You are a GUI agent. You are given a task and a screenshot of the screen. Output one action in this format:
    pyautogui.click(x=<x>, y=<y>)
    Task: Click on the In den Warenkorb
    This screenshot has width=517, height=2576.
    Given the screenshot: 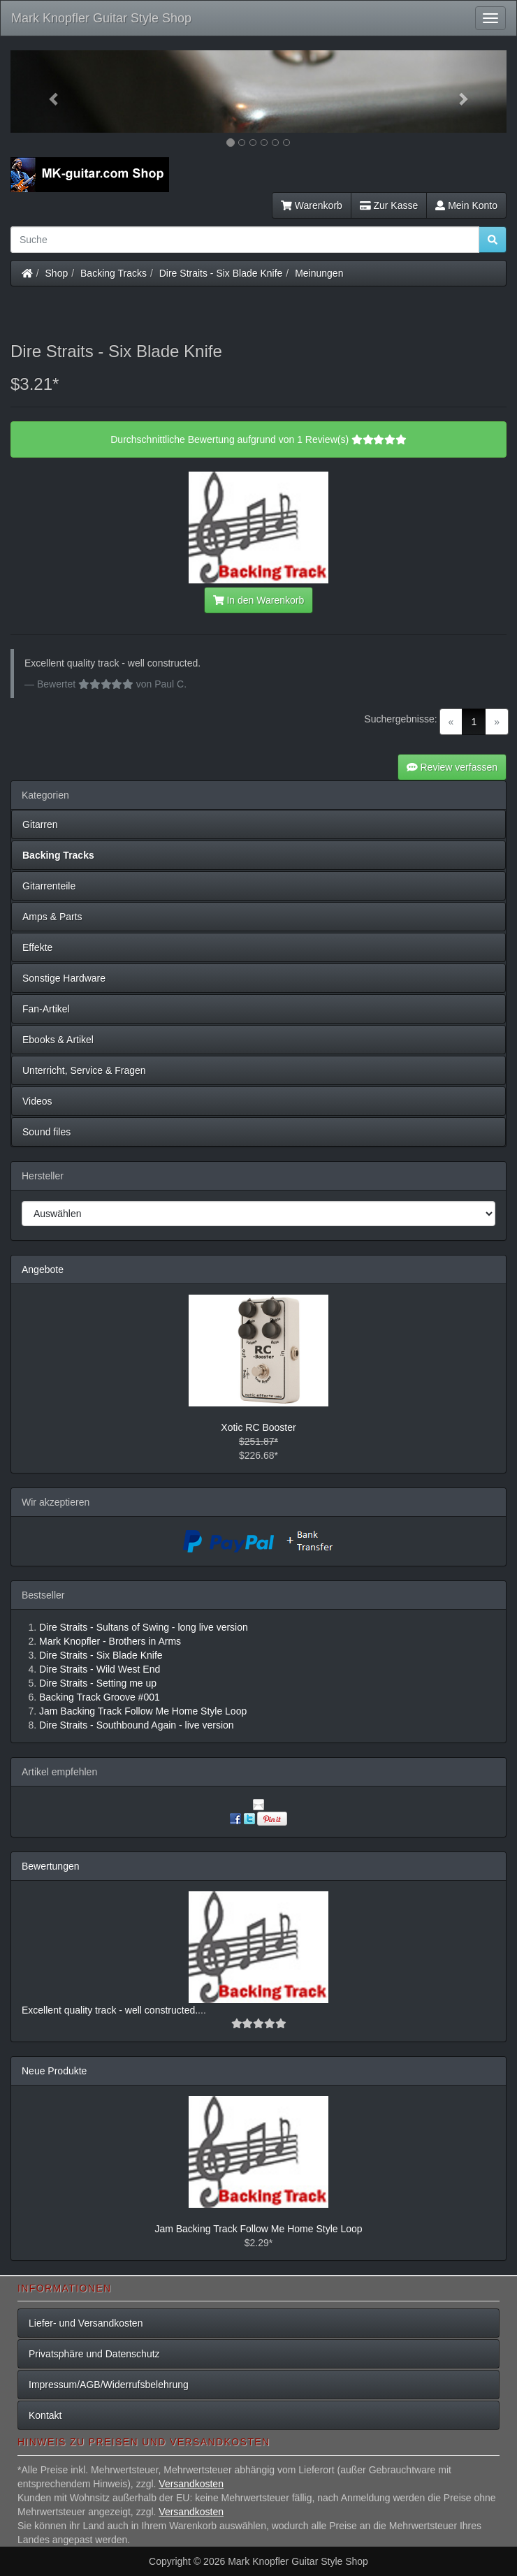 What is the action you would take?
    pyautogui.click(x=258, y=600)
    